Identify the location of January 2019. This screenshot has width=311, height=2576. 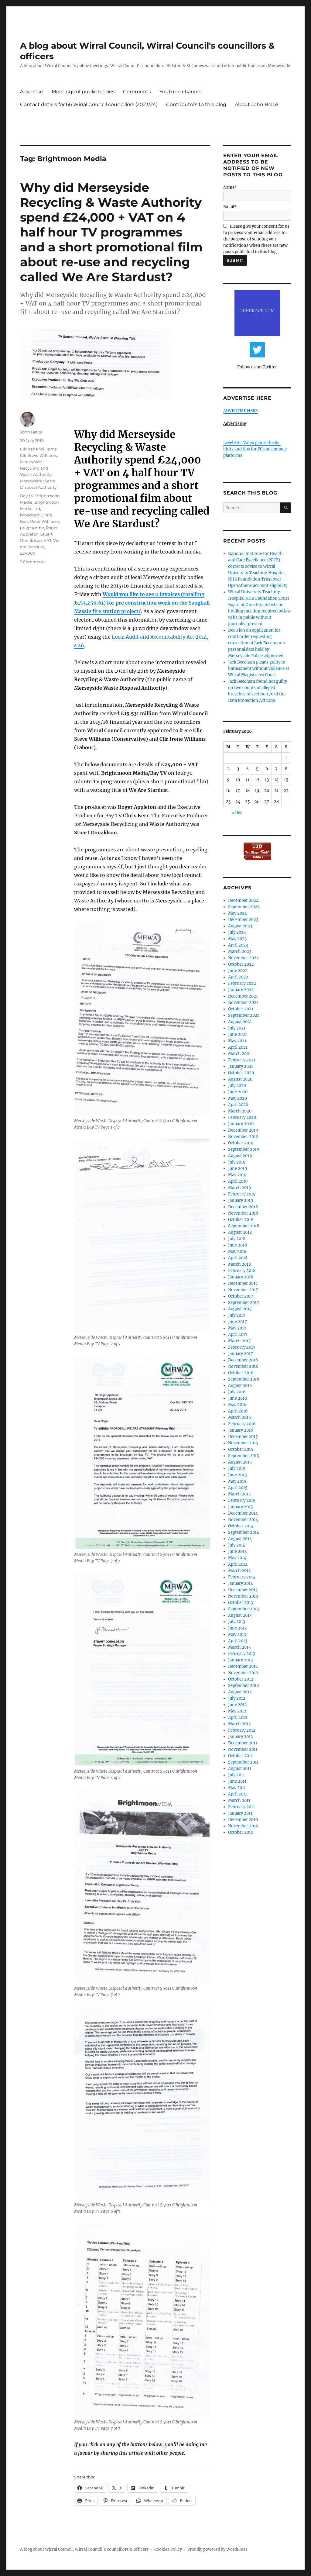
(240, 1200).